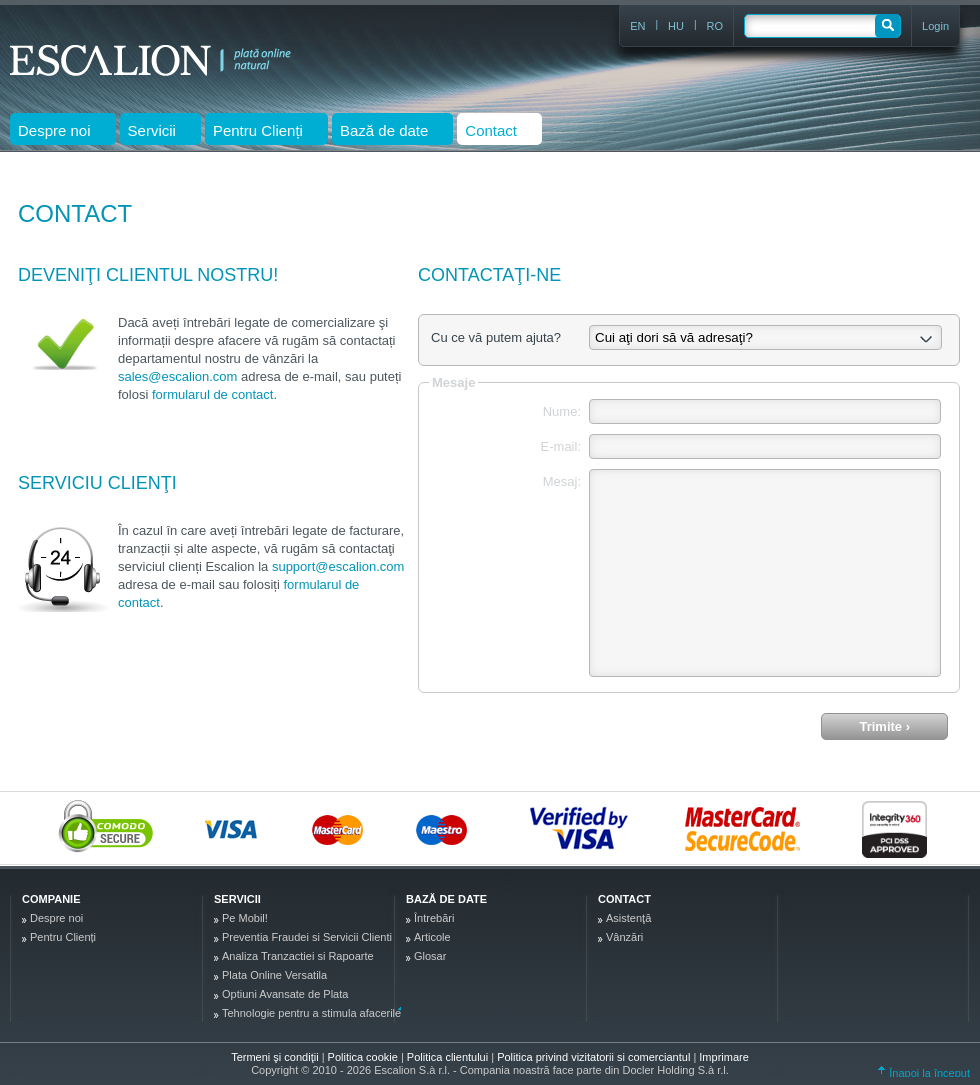 This screenshot has width=980, height=1085. I want to click on Optiuni Avansate de Plata, so click(285, 994).